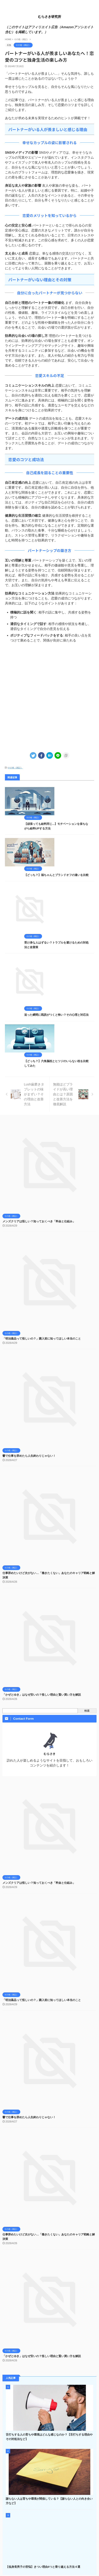  Describe the element at coordinates (43, 1624) in the screenshot. I see `「かぜとゆき」はなぜ安いの？怪しい理由と賢い買い方を解説` at that location.